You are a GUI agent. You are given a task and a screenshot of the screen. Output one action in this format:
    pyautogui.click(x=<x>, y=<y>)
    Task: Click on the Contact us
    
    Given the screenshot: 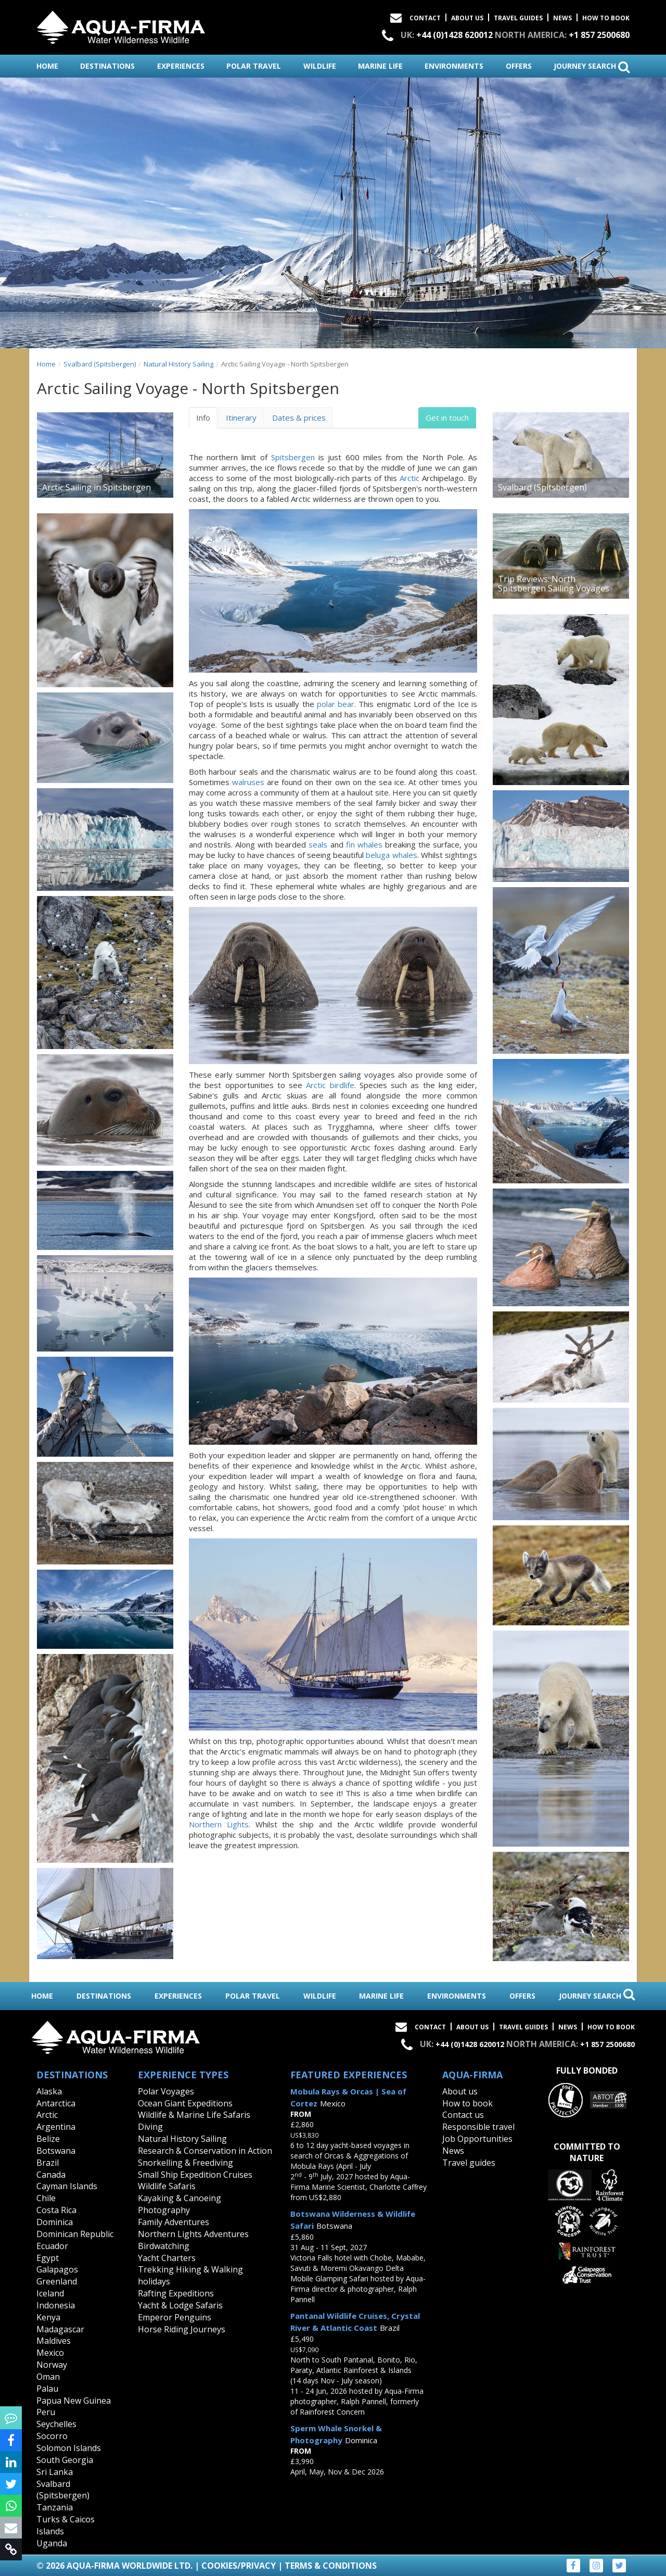 What is the action you would take?
    pyautogui.click(x=463, y=2114)
    